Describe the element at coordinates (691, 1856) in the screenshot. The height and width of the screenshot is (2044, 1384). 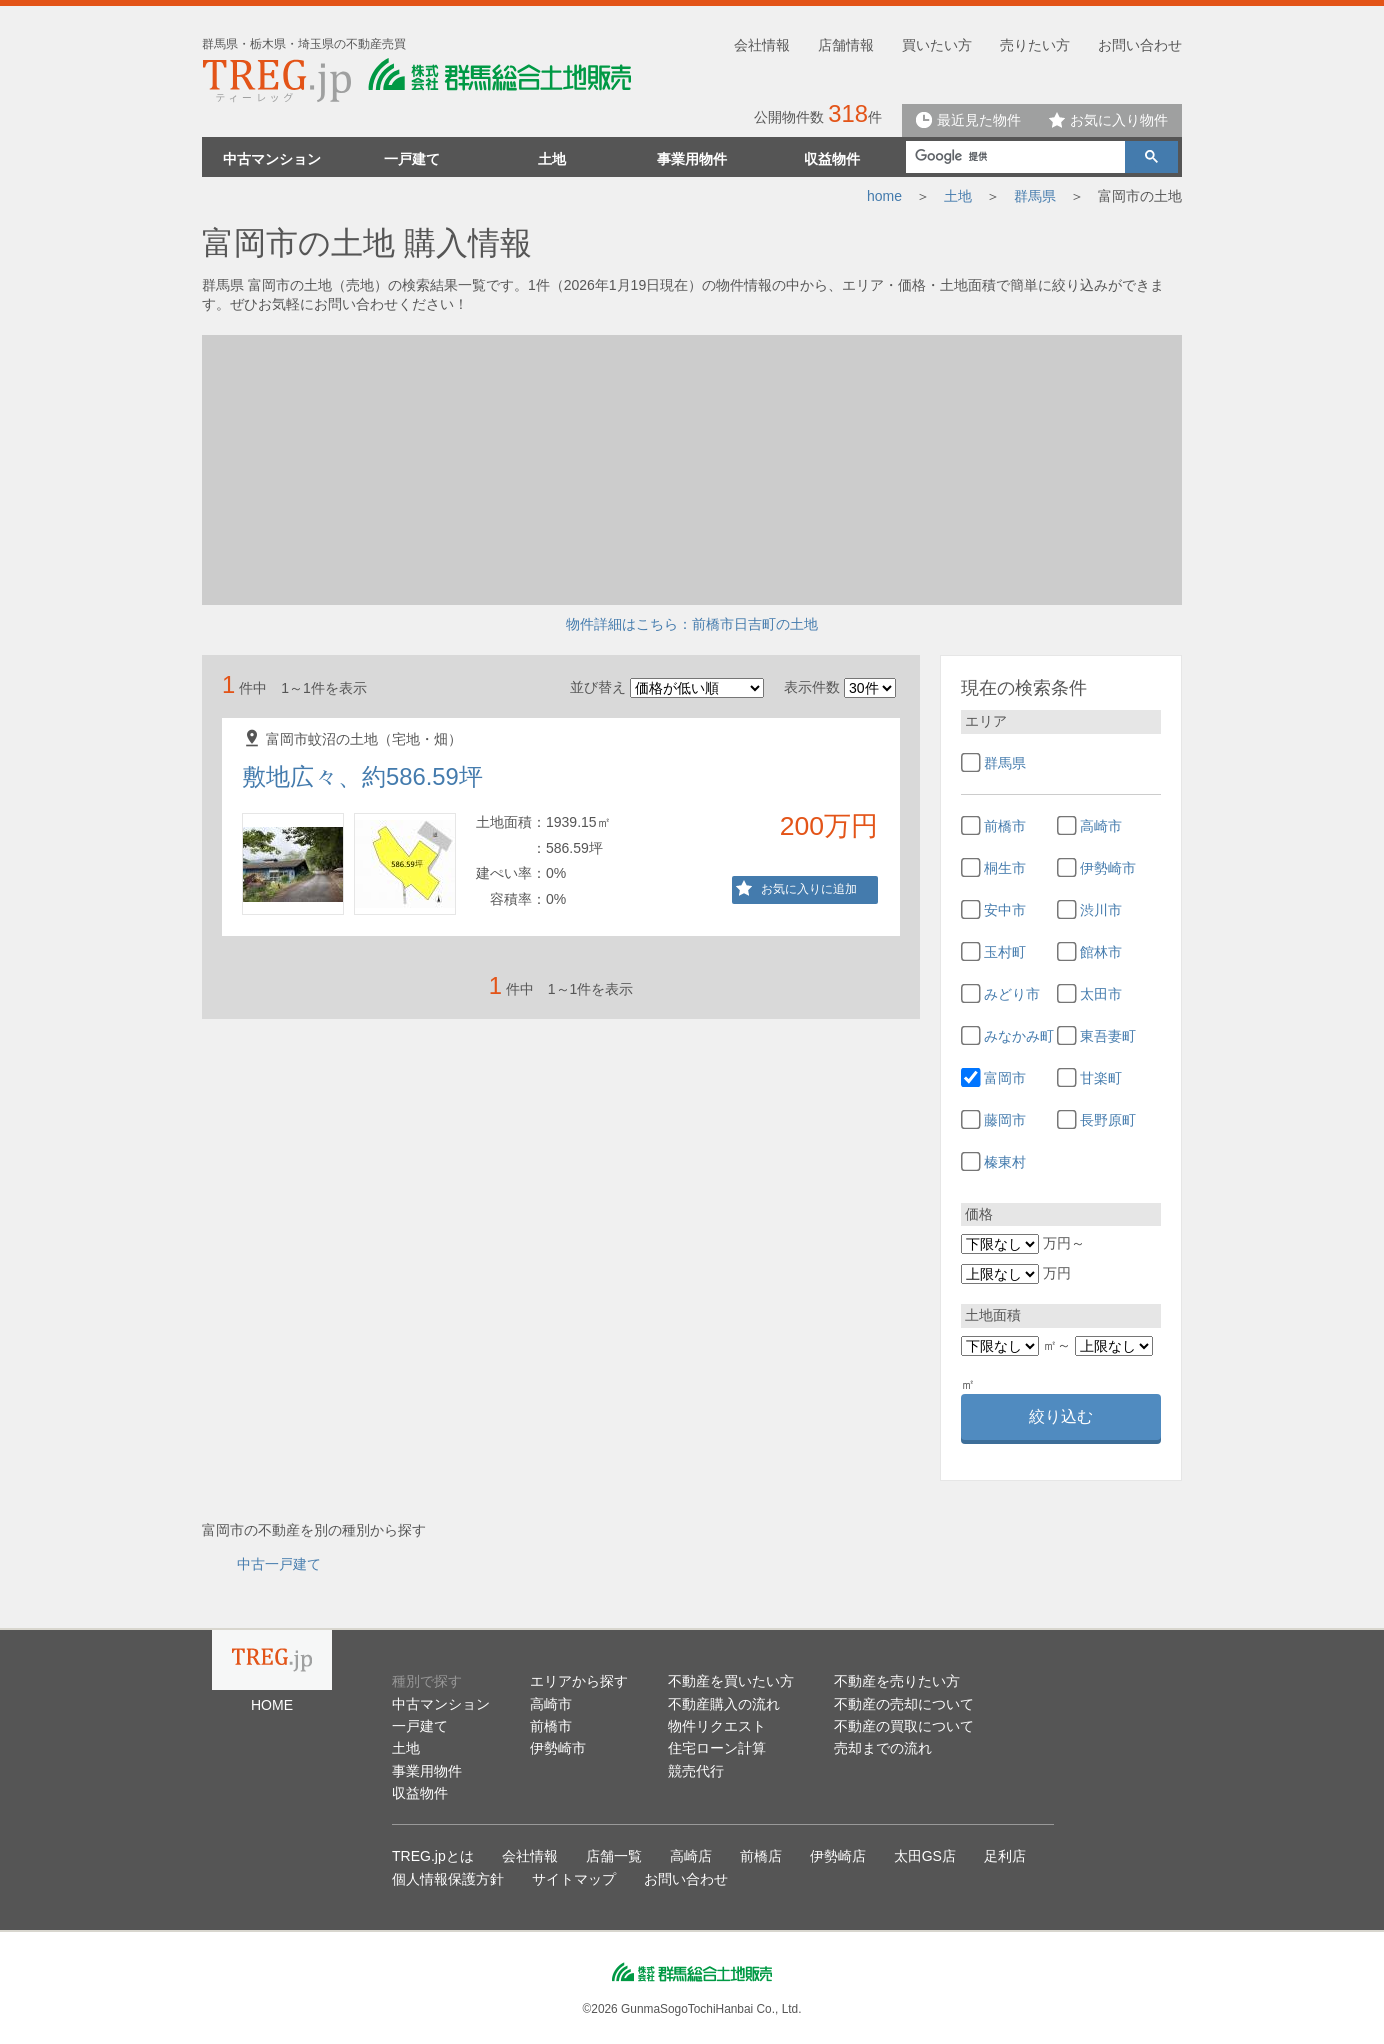
I see `高崎店` at that location.